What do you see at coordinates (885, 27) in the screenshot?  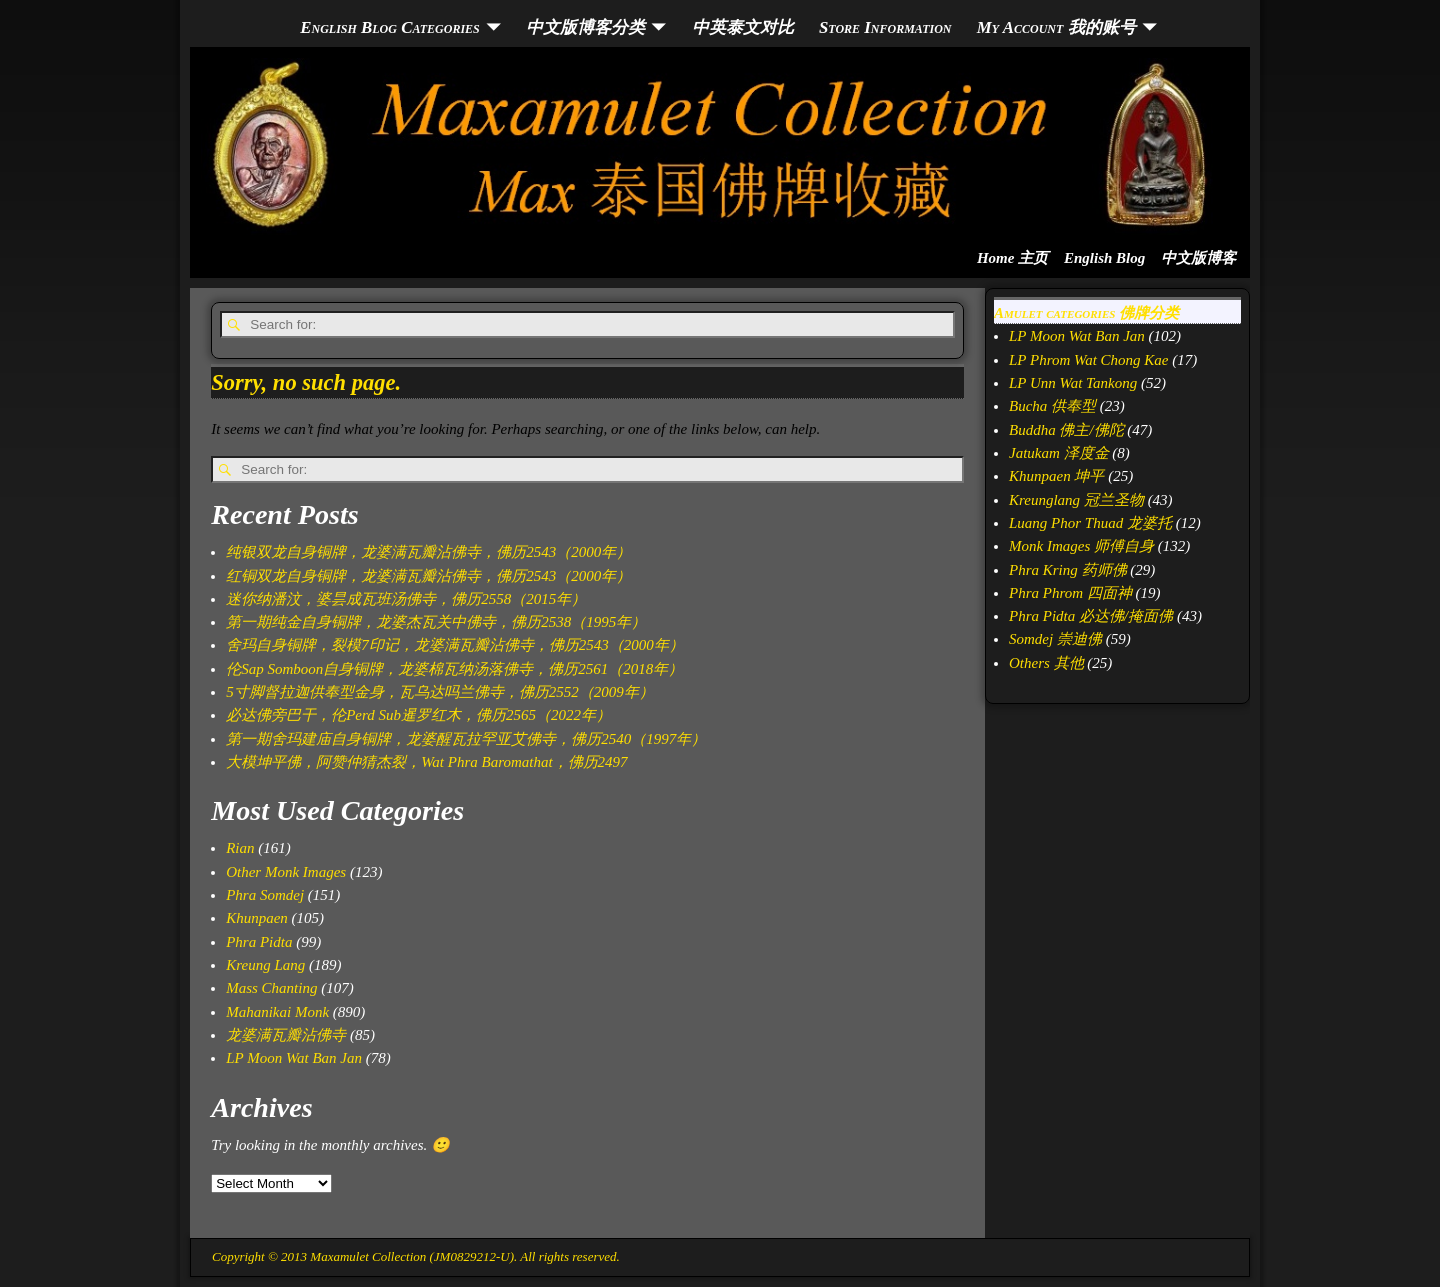 I see `Store Information` at bounding box center [885, 27].